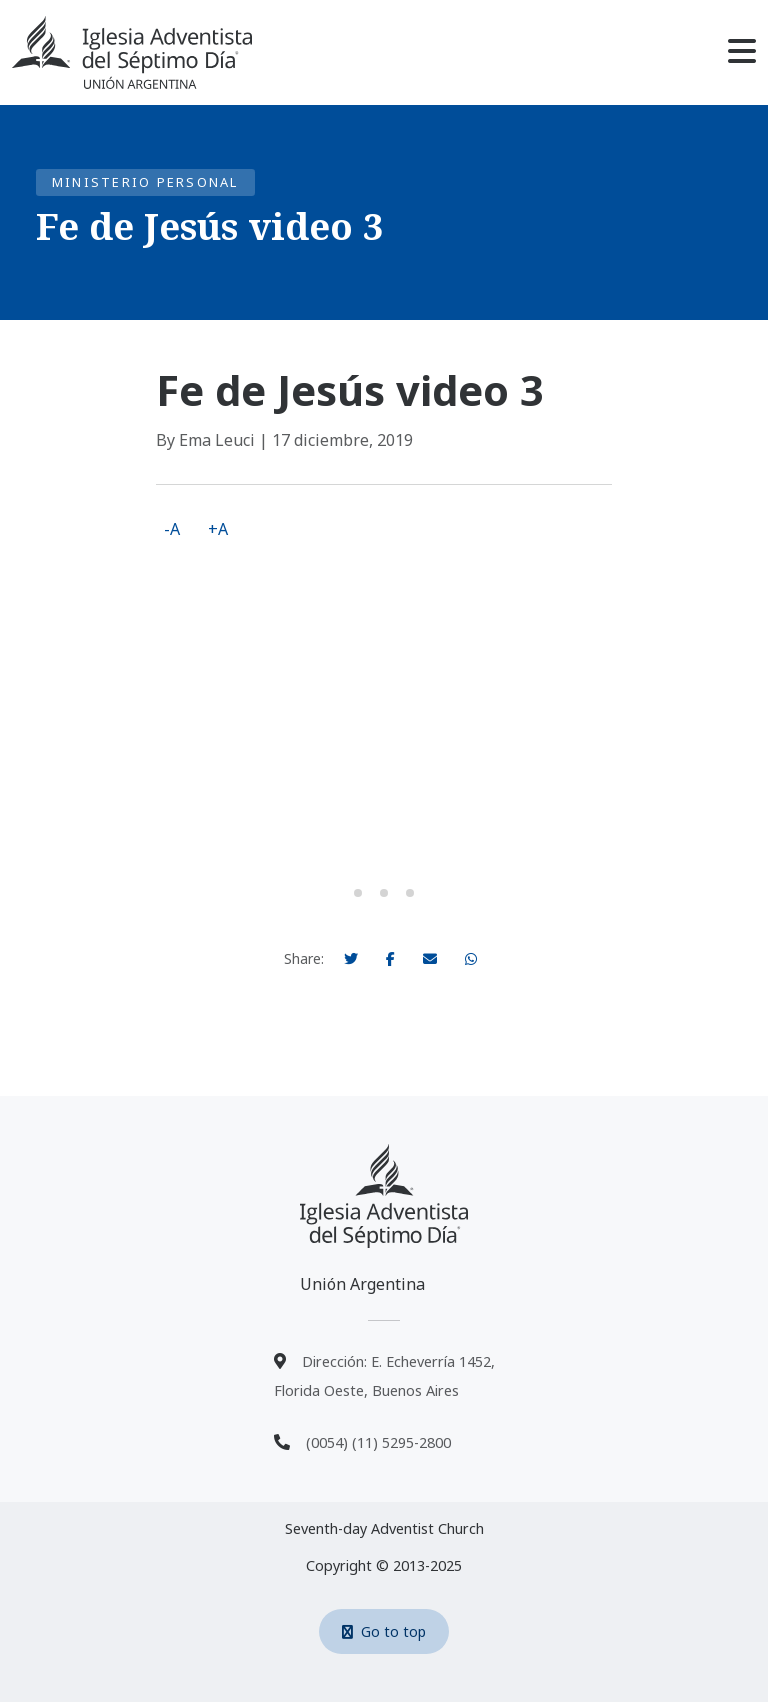 The height and width of the screenshot is (1702, 768). What do you see at coordinates (218, 529) in the screenshot?
I see `+A` at bounding box center [218, 529].